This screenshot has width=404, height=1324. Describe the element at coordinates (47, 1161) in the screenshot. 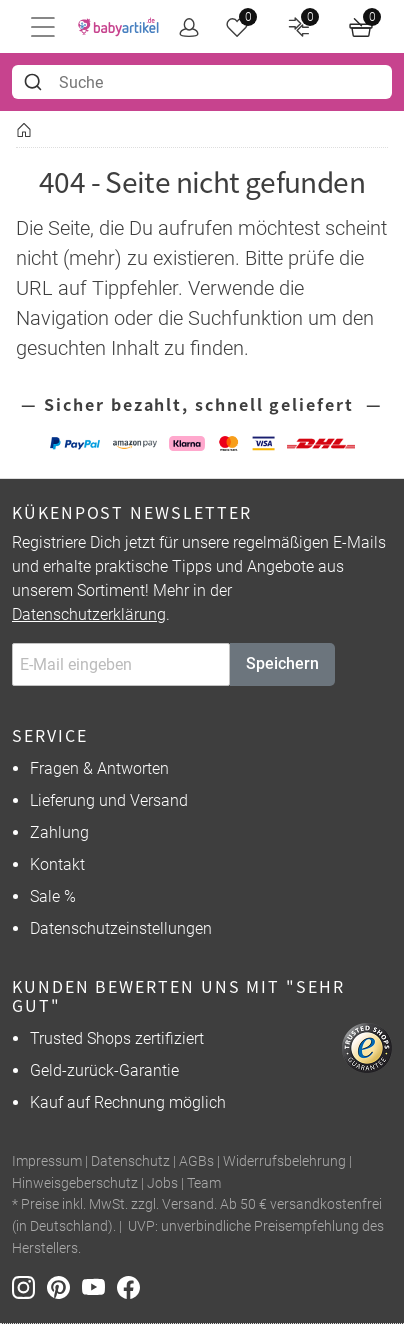

I see `Impressum` at that location.